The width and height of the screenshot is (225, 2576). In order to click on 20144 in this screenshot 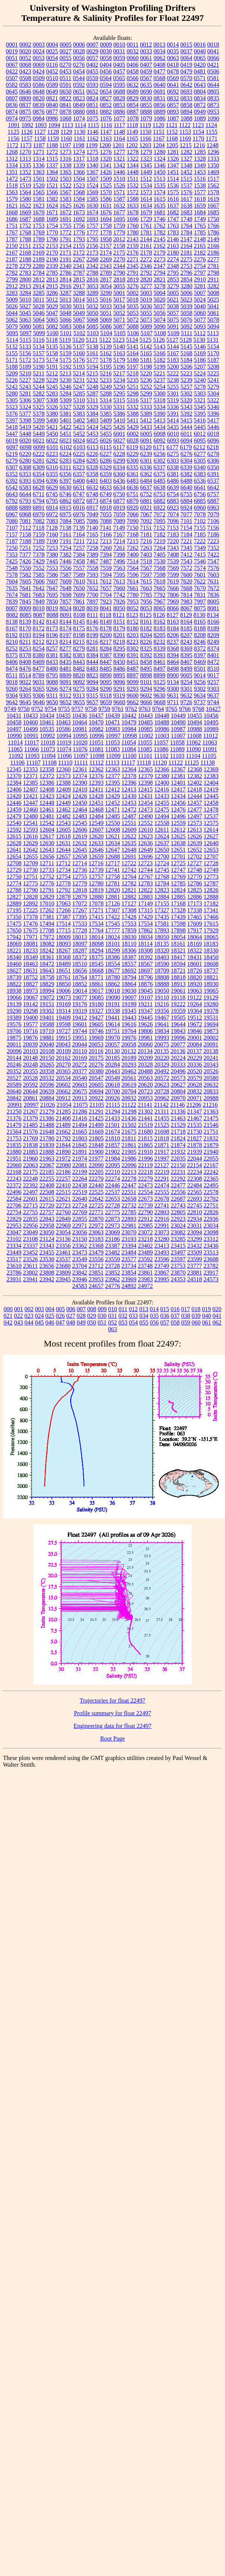, I will do `click(14, 1058)`.